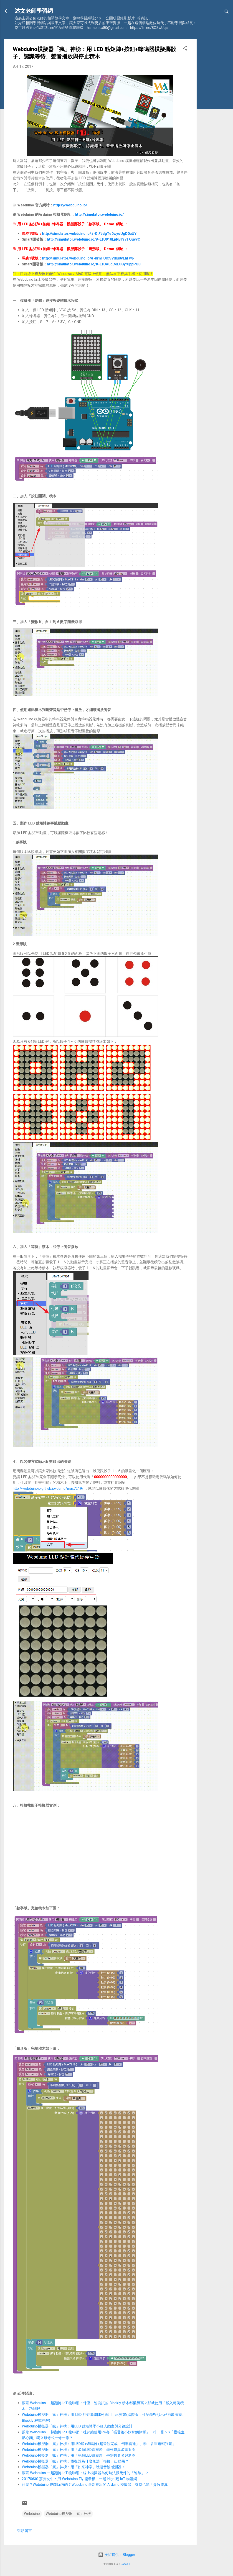  I want to click on 什麼？Webduino 也能玩假的？Webduino 最新推出的 Arduino 模擬器，讓您也能「弄假成真」！, so click(98, 2484).